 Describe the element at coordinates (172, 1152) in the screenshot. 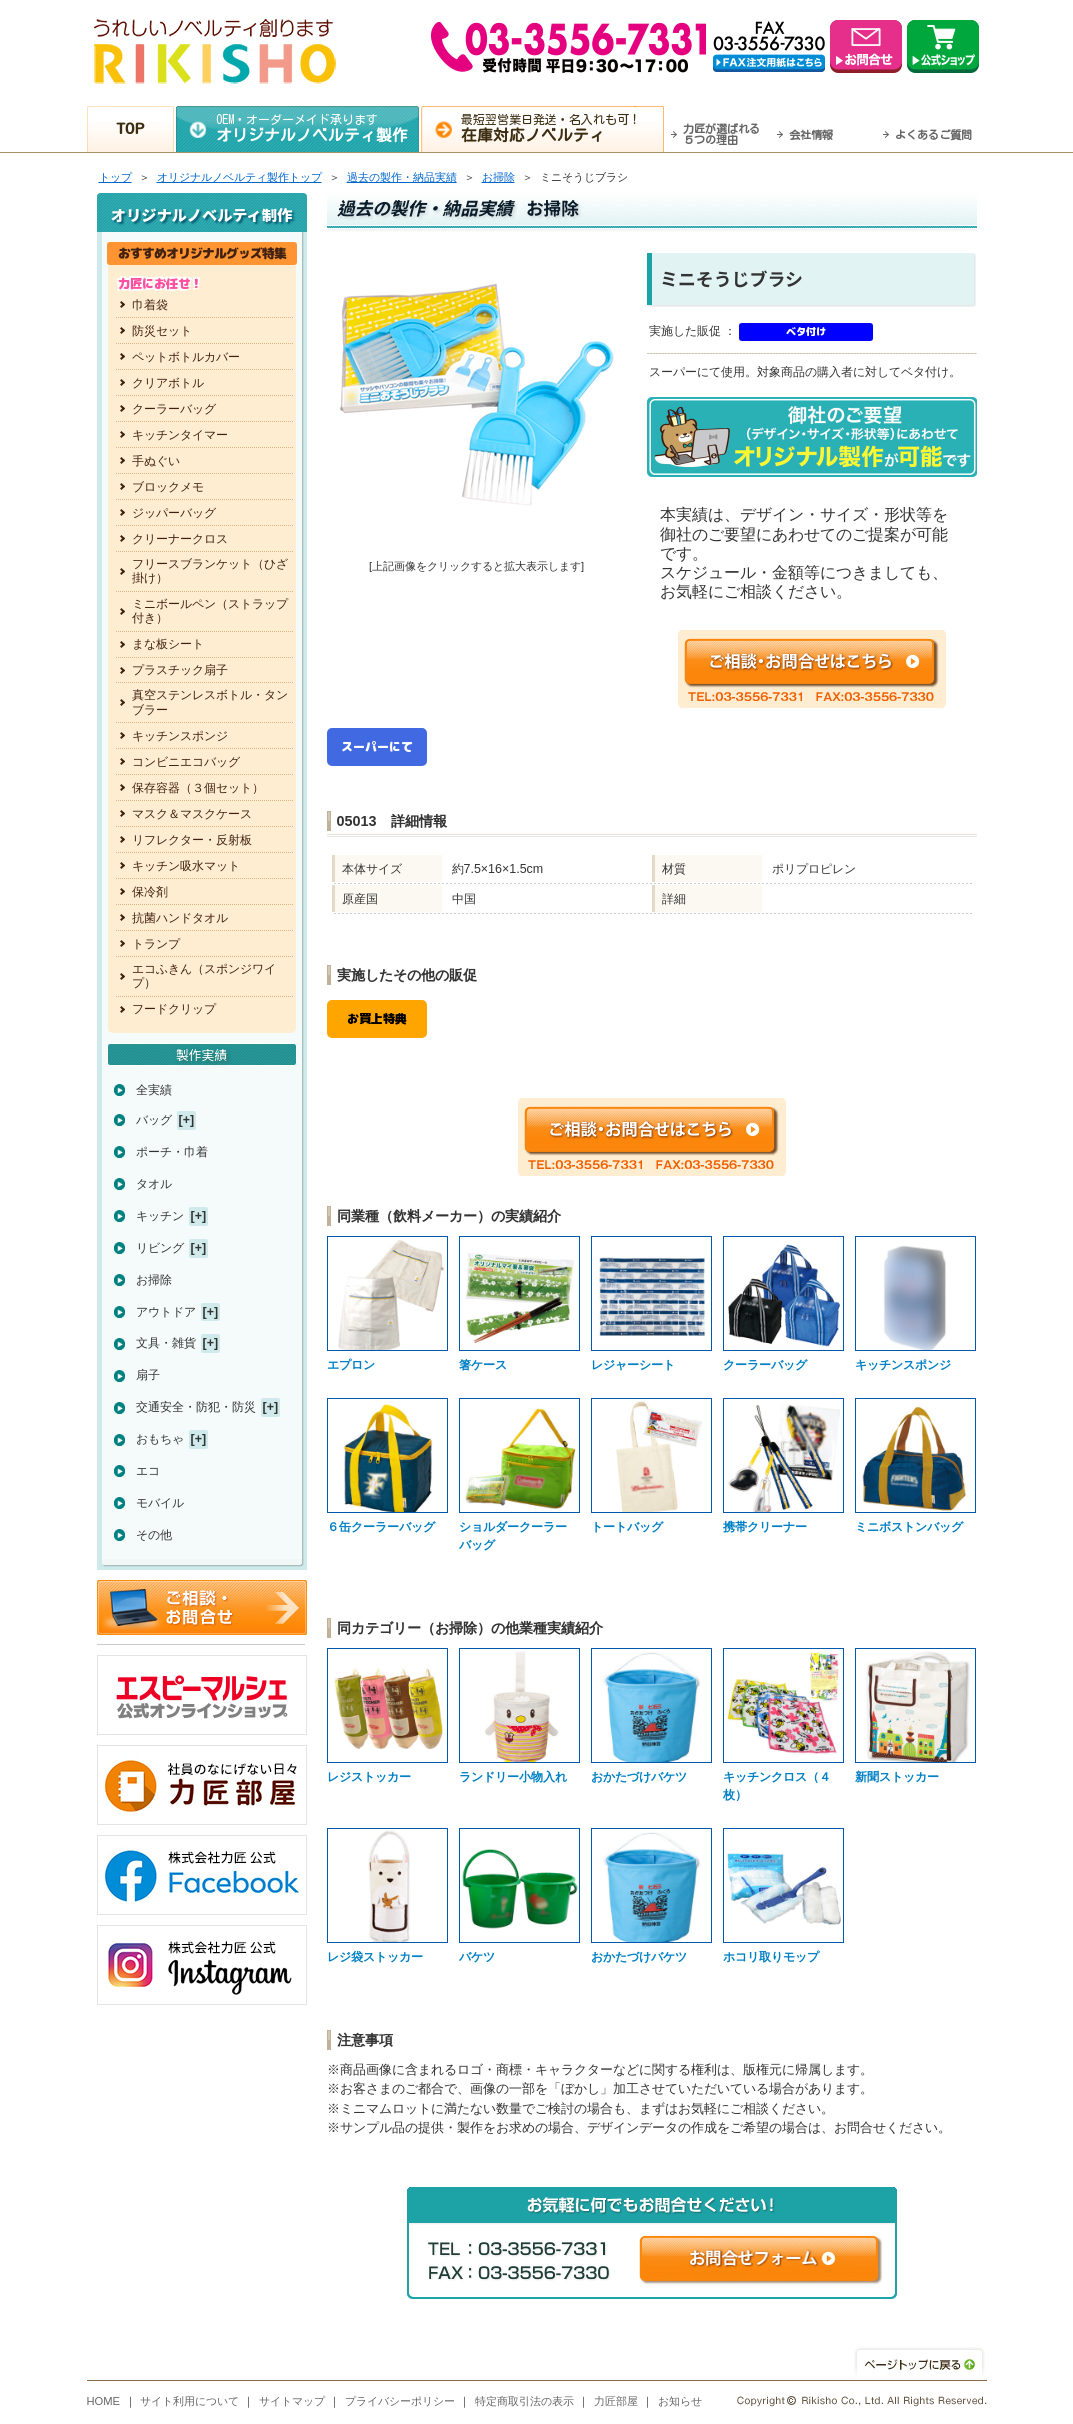

I see `ポーチ・巾着` at that location.